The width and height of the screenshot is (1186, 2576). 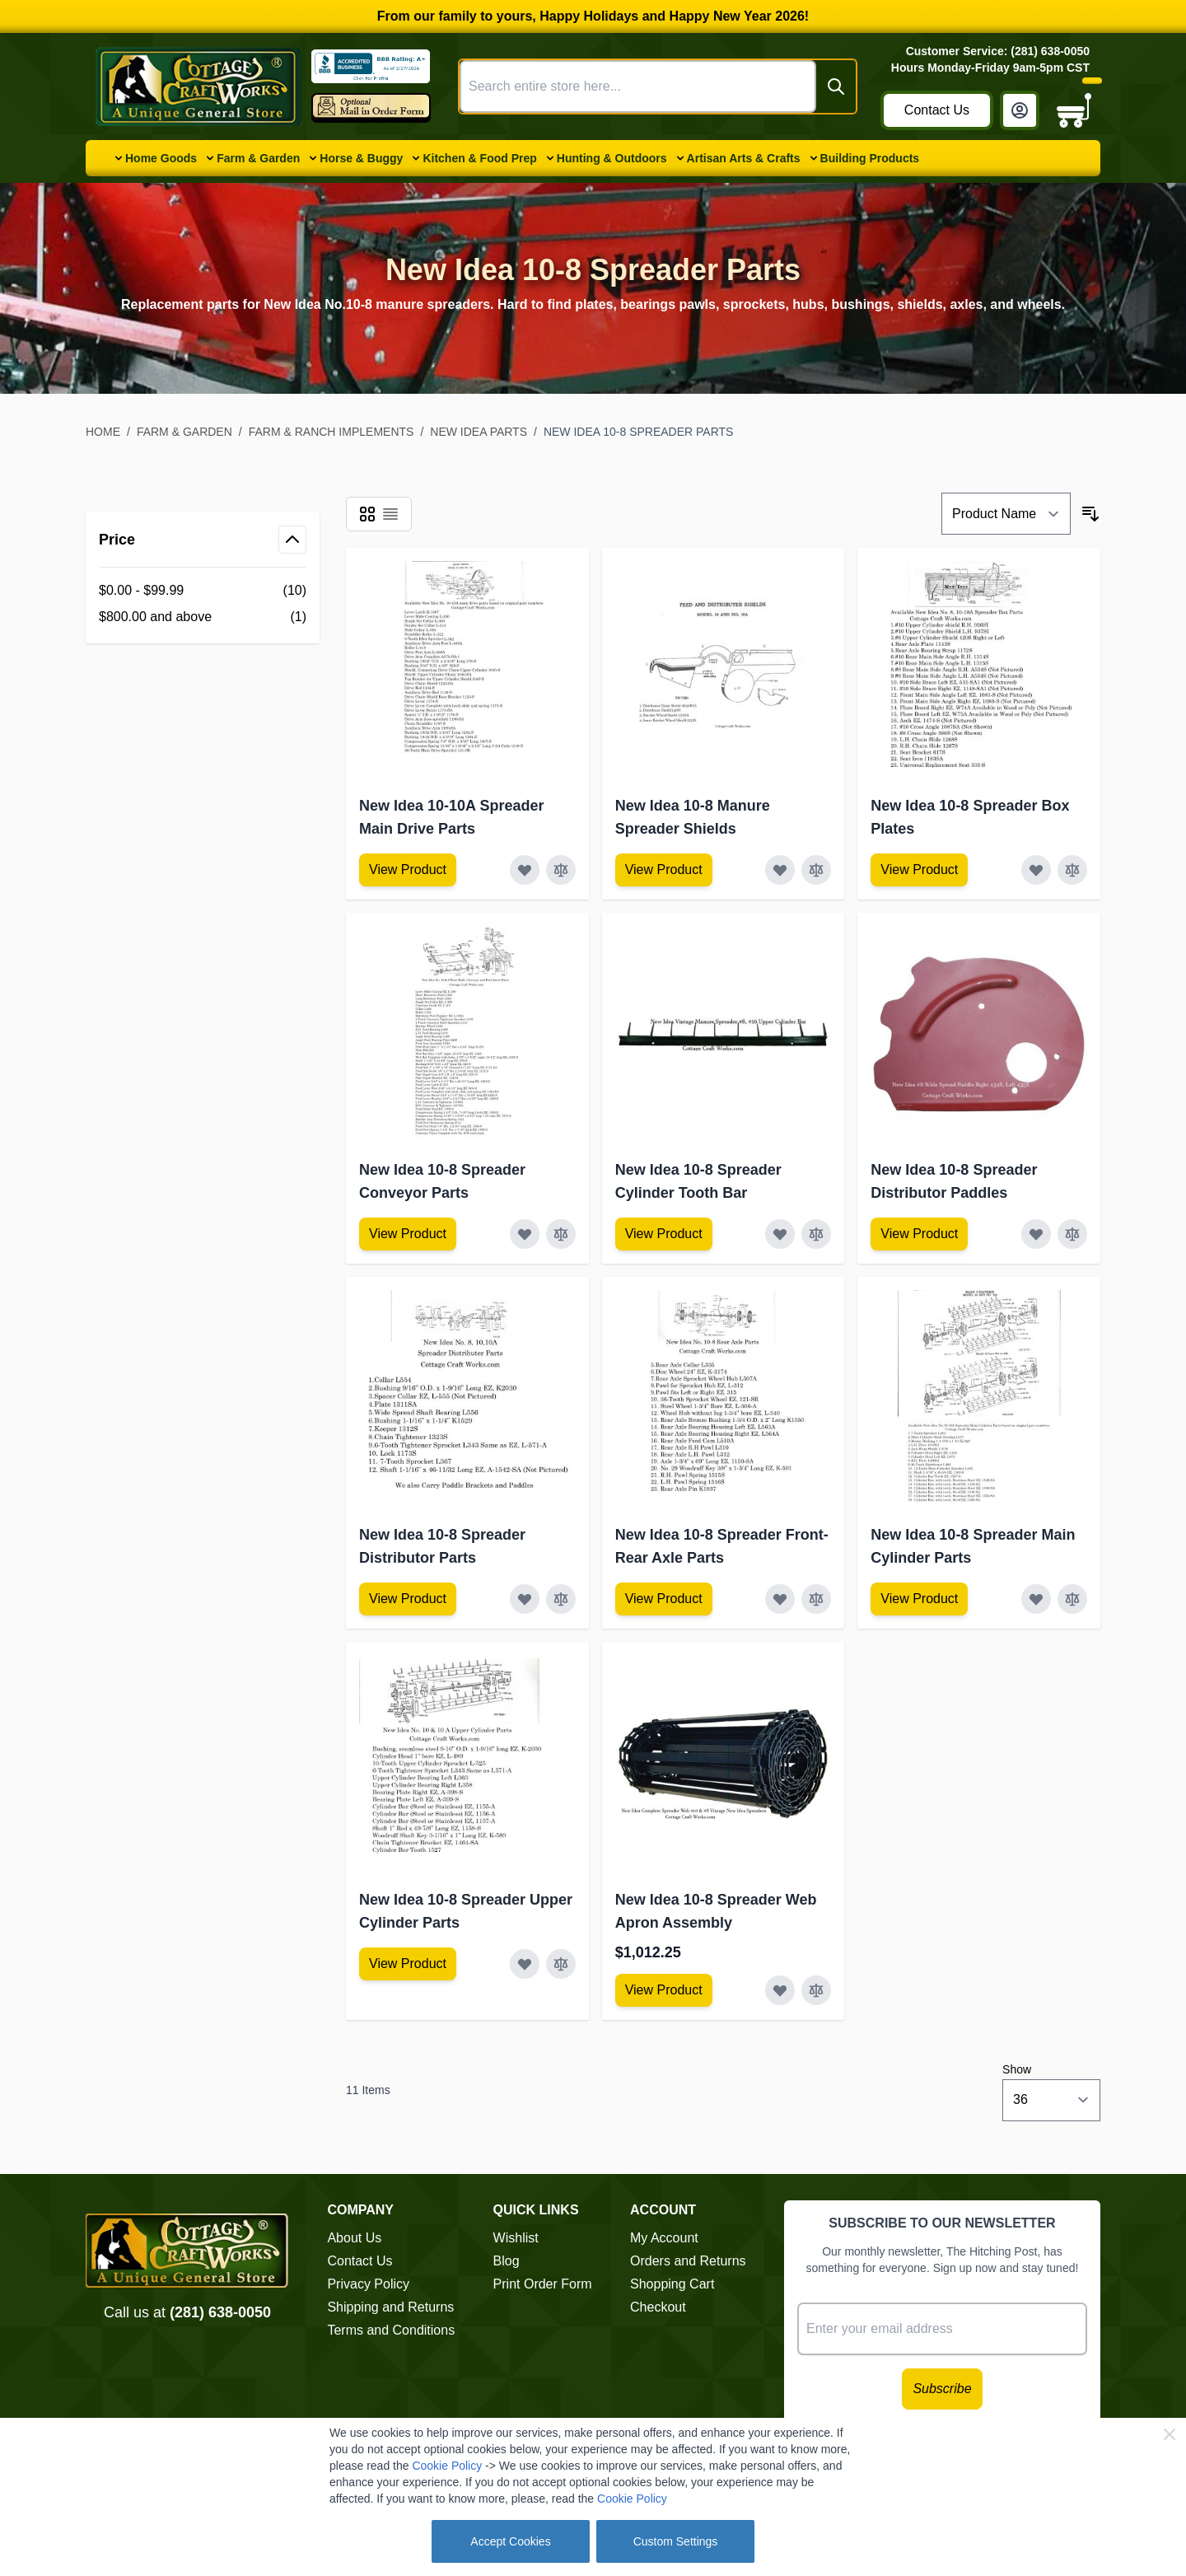 What do you see at coordinates (361, 158) in the screenshot?
I see `Horse & Buggy` at bounding box center [361, 158].